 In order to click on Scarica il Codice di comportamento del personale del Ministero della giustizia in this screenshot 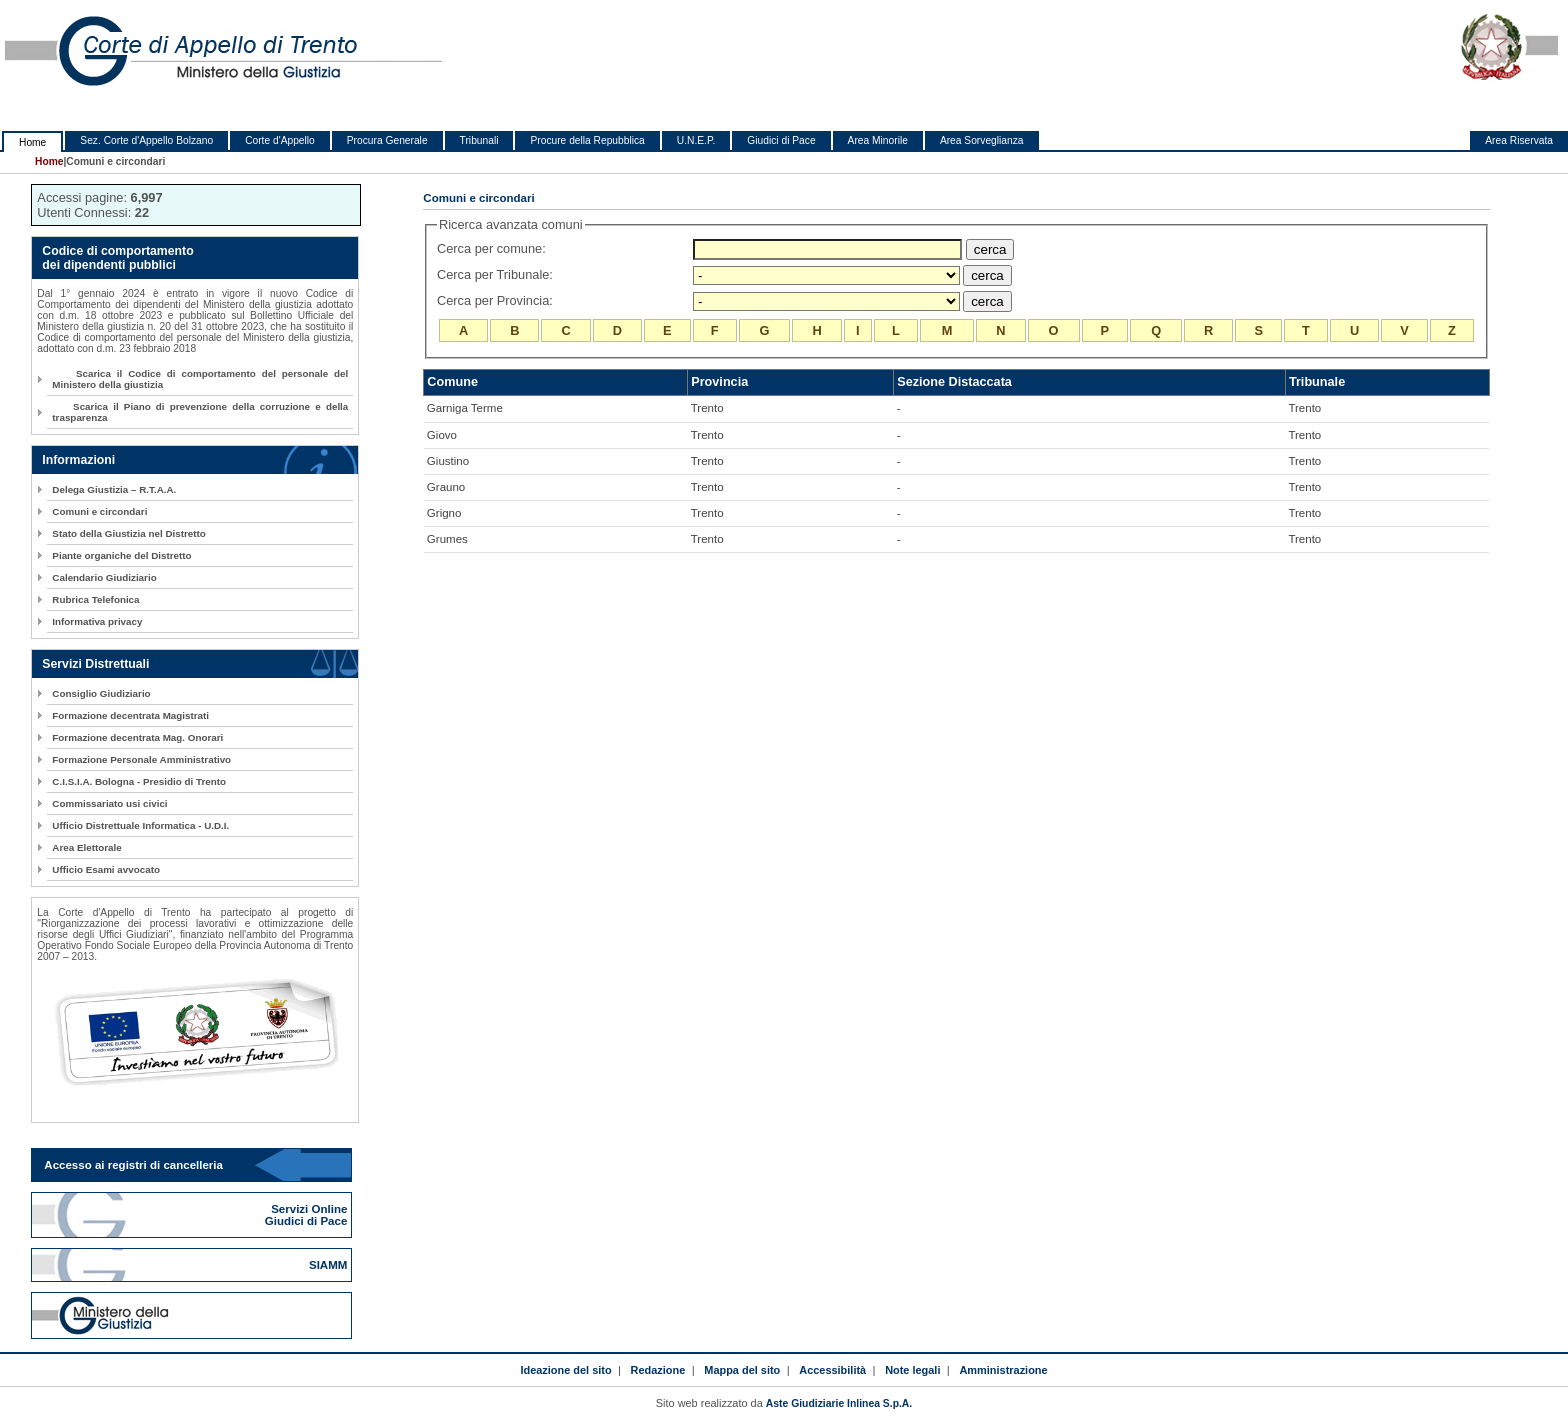, I will do `click(200, 379)`.